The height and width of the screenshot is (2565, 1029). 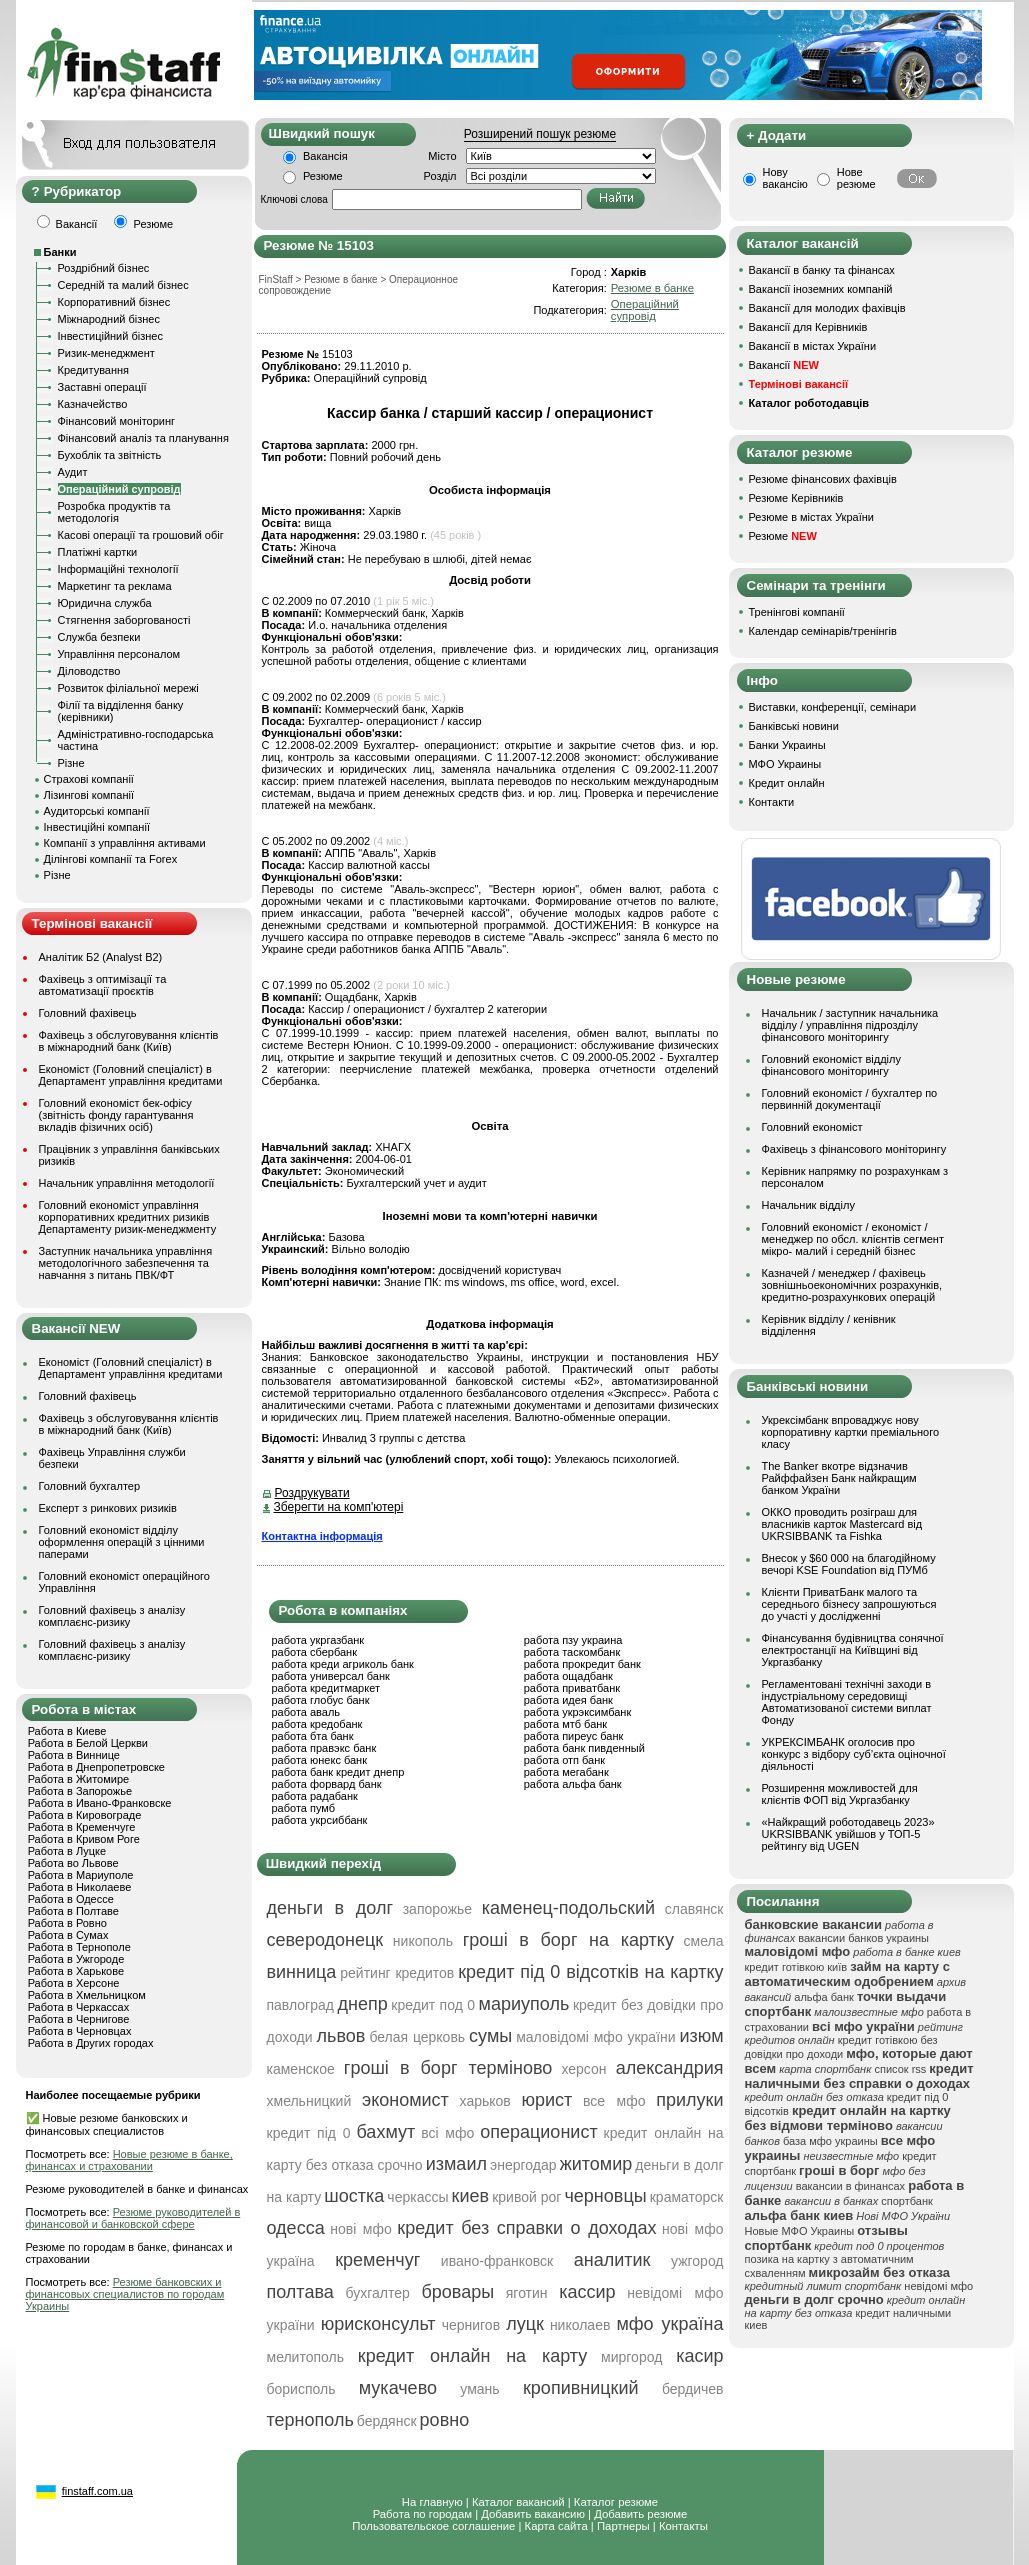 I want to click on работа альфа банк, so click(x=573, y=1784).